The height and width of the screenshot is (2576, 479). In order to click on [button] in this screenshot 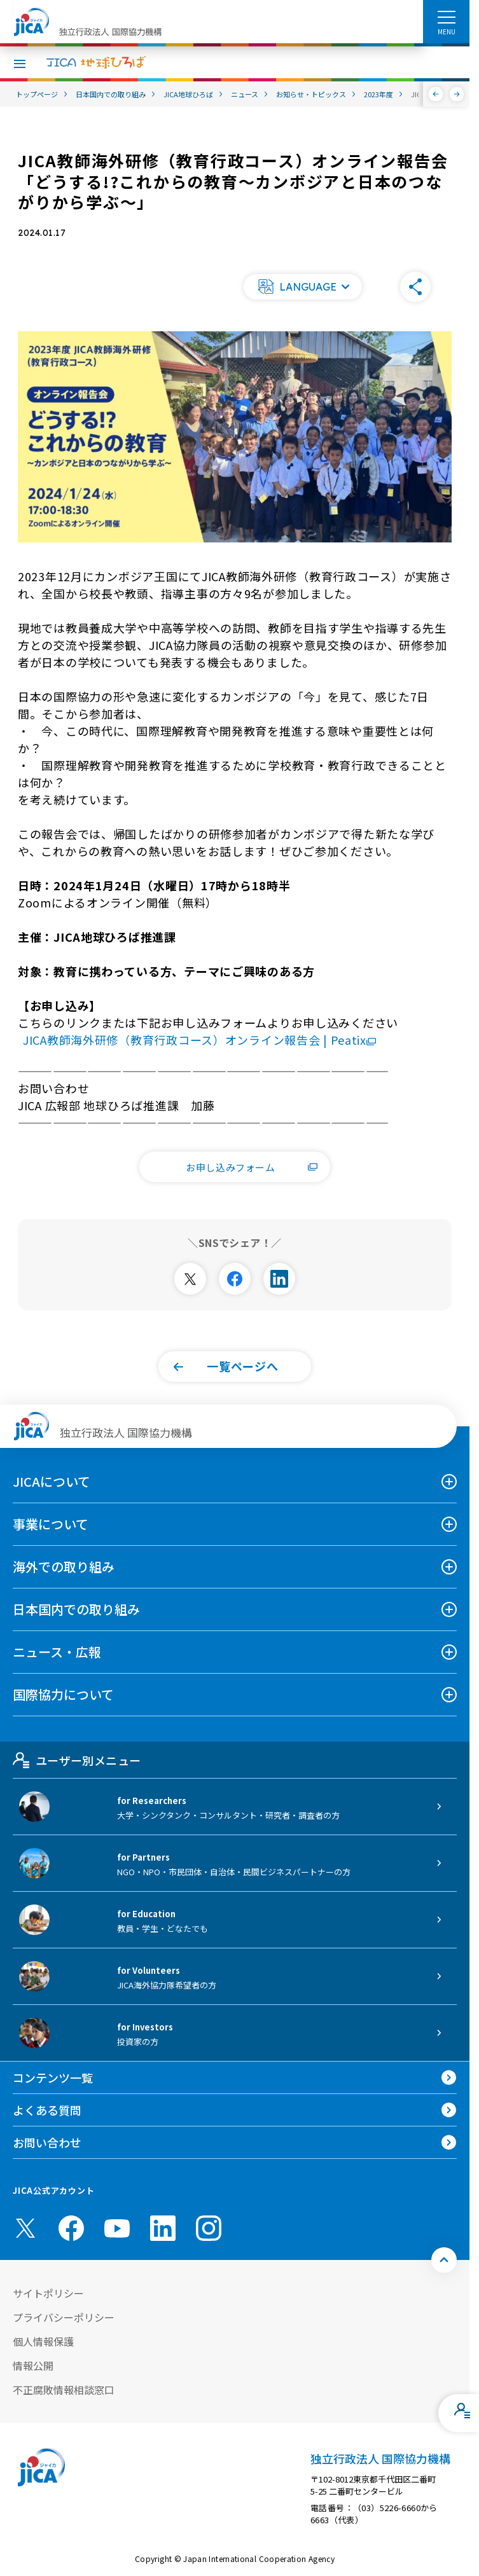, I will do `click(303, 287)`.